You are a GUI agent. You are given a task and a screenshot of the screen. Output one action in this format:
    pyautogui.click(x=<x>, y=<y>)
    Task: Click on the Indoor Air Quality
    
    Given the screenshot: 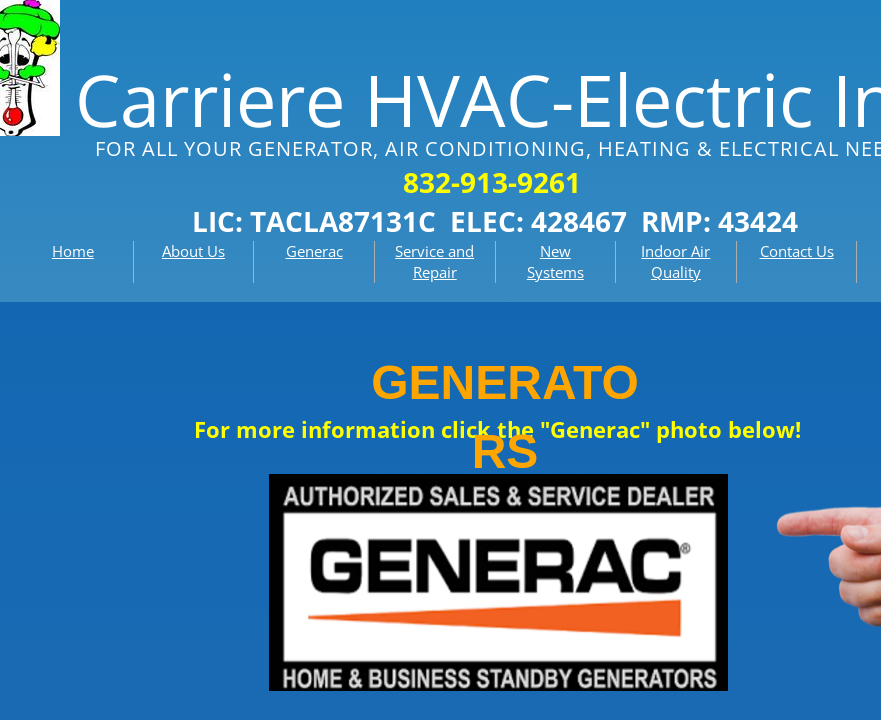 What is the action you would take?
    pyautogui.click(x=675, y=261)
    